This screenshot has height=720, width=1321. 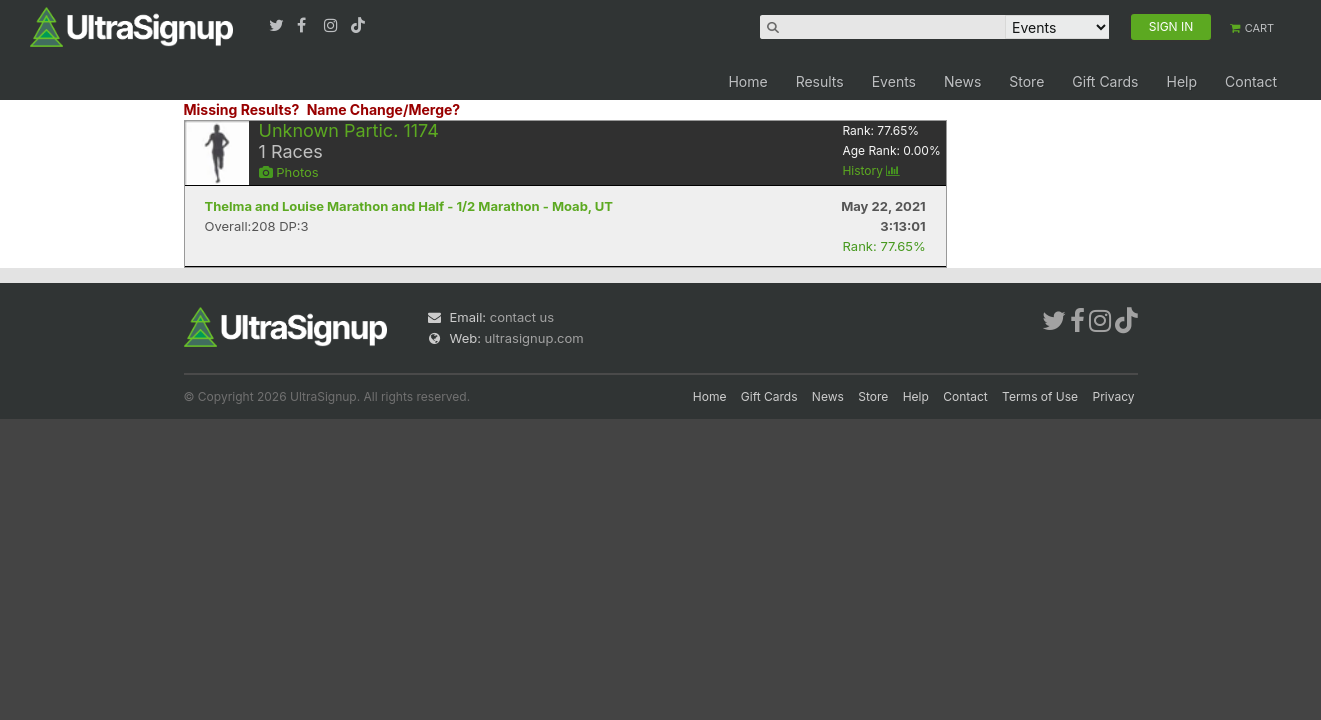 I want to click on Gift Cards, so click(x=1105, y=81).